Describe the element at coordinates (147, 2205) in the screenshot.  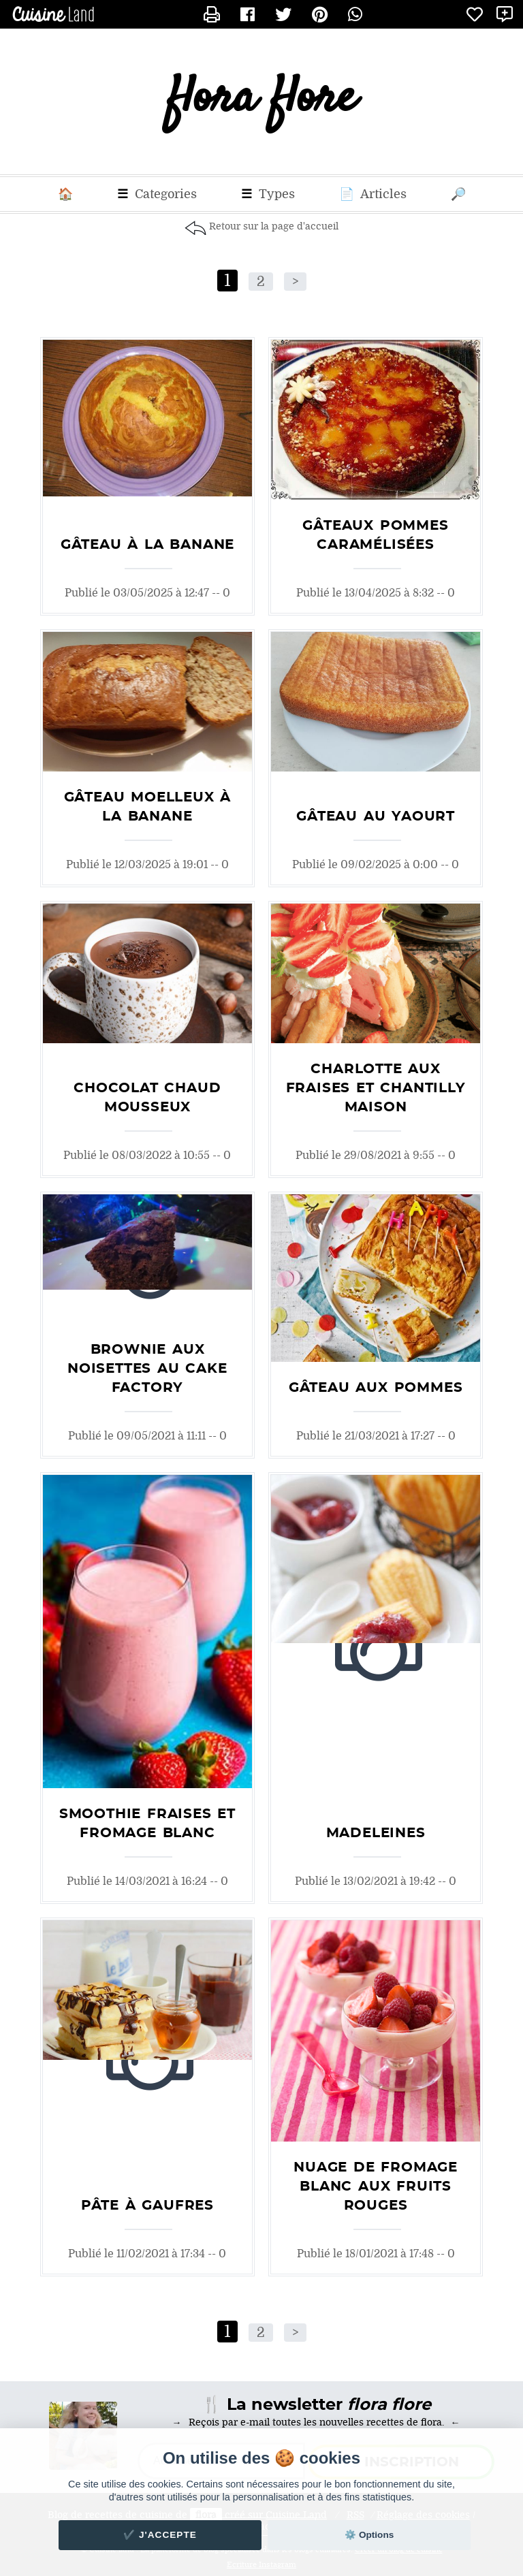
I see `Pâte à gaufres` at that location.